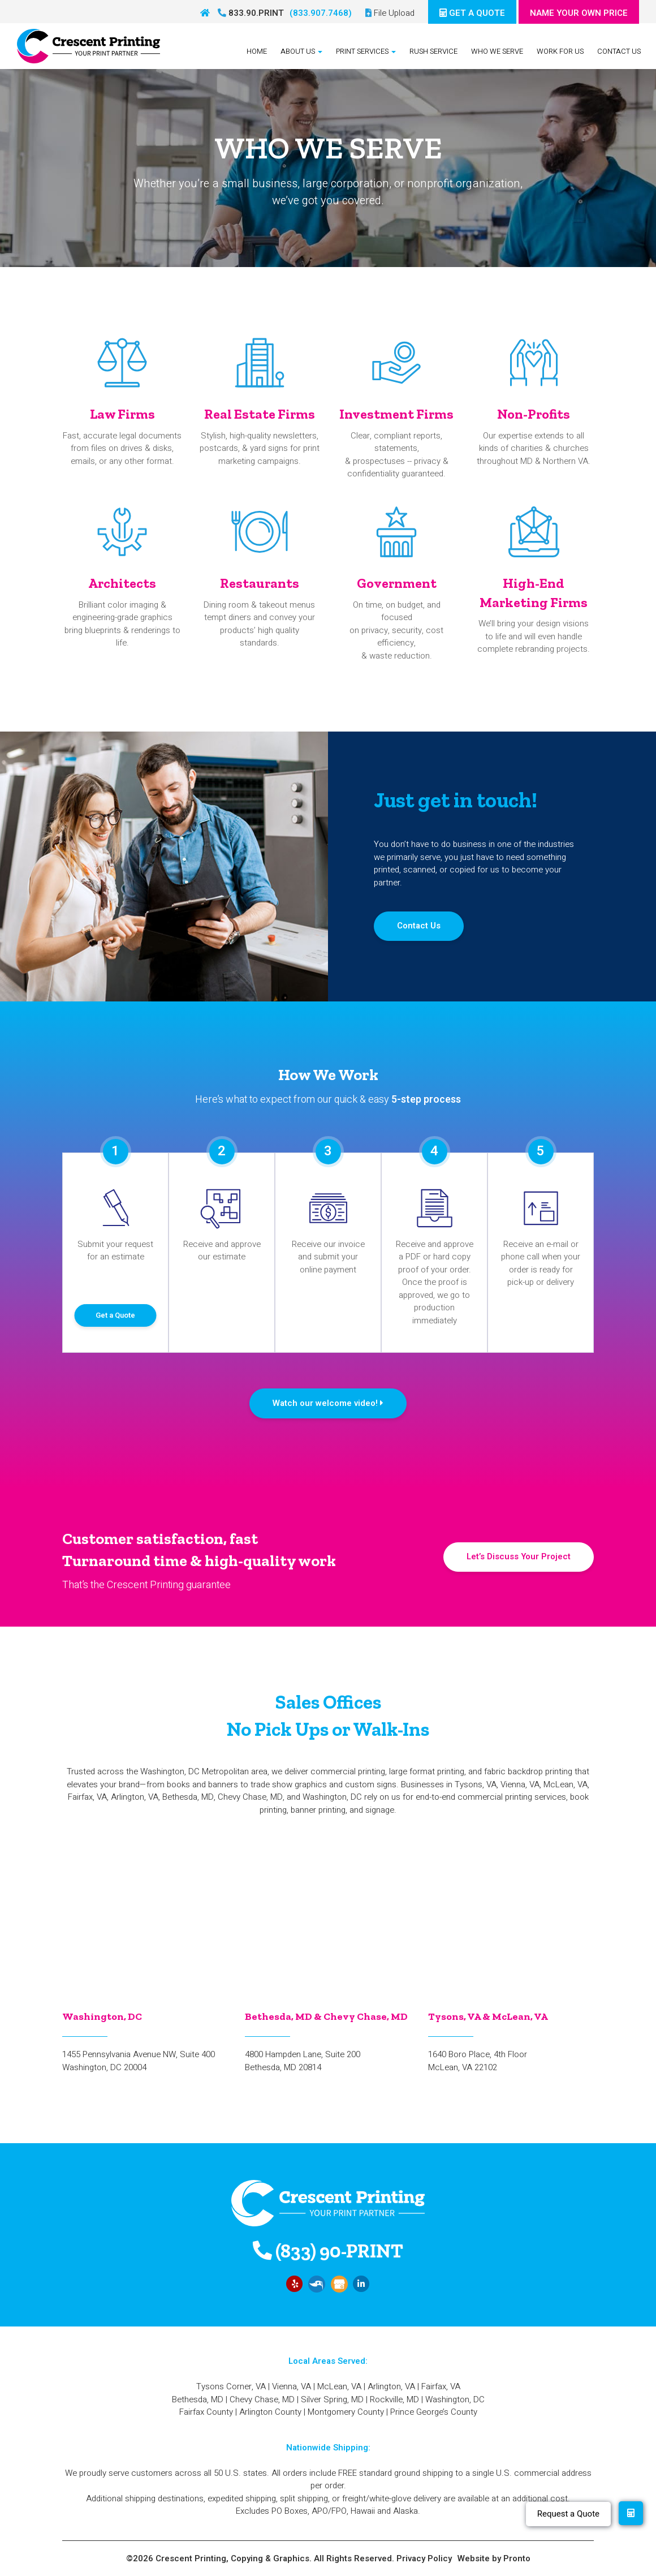 The height and width of the screenshot is (2576, 656). I want to click on Contact Us, so click(619, 51).